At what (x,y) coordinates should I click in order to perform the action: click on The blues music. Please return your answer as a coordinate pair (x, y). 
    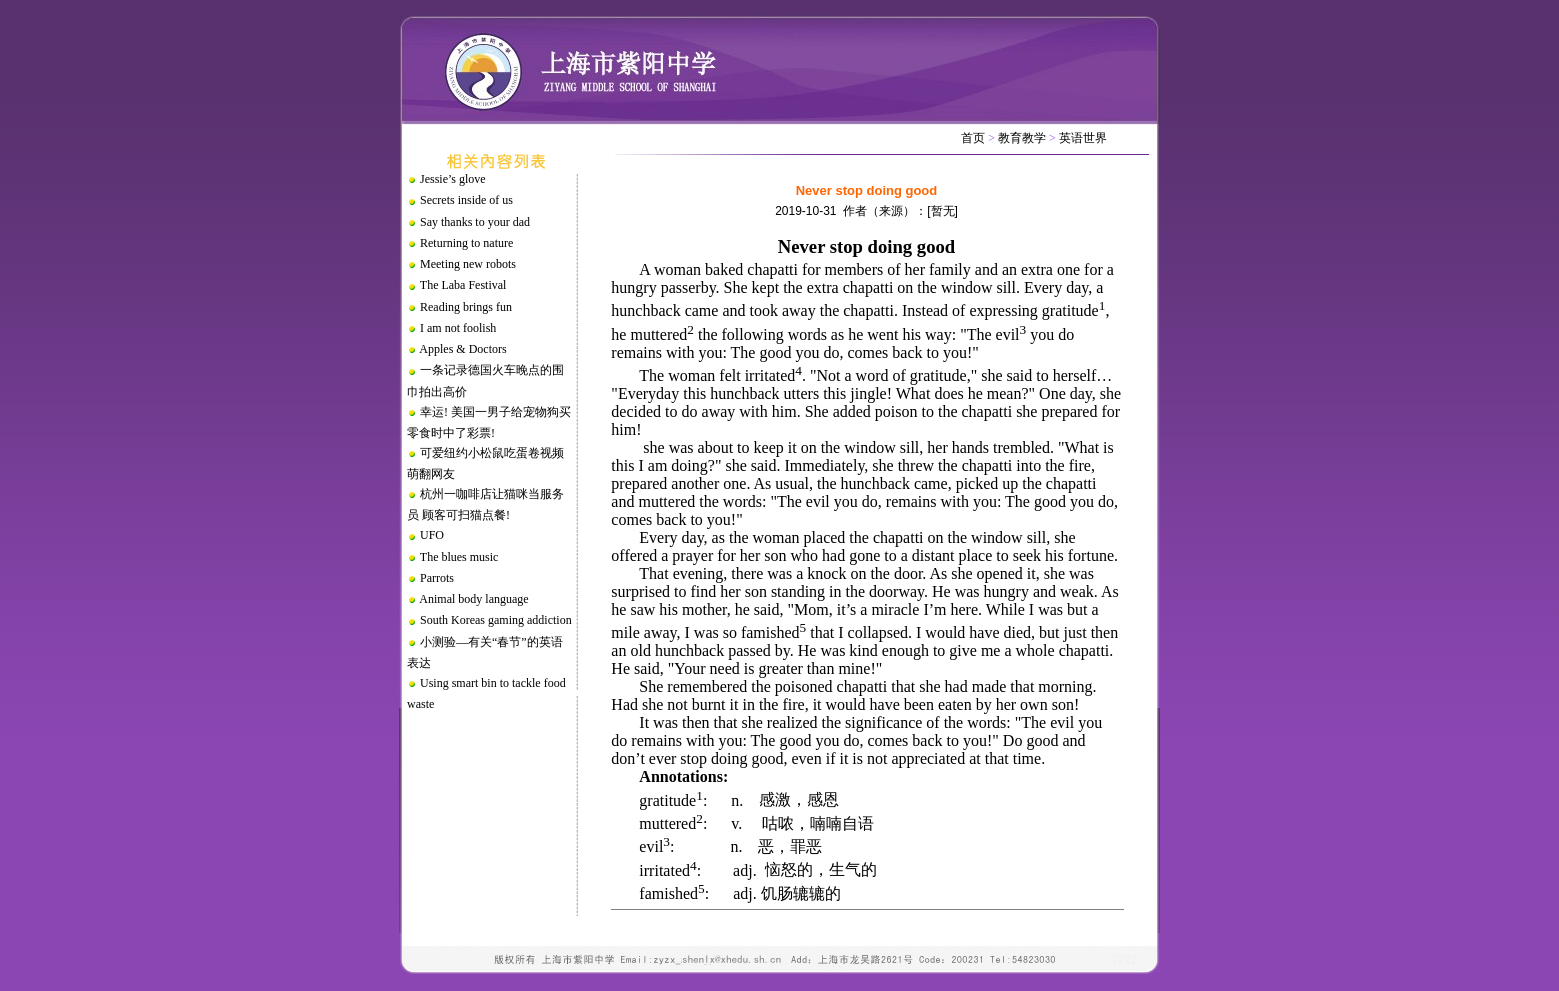
    Looking at the image, I should click on (459, 557).